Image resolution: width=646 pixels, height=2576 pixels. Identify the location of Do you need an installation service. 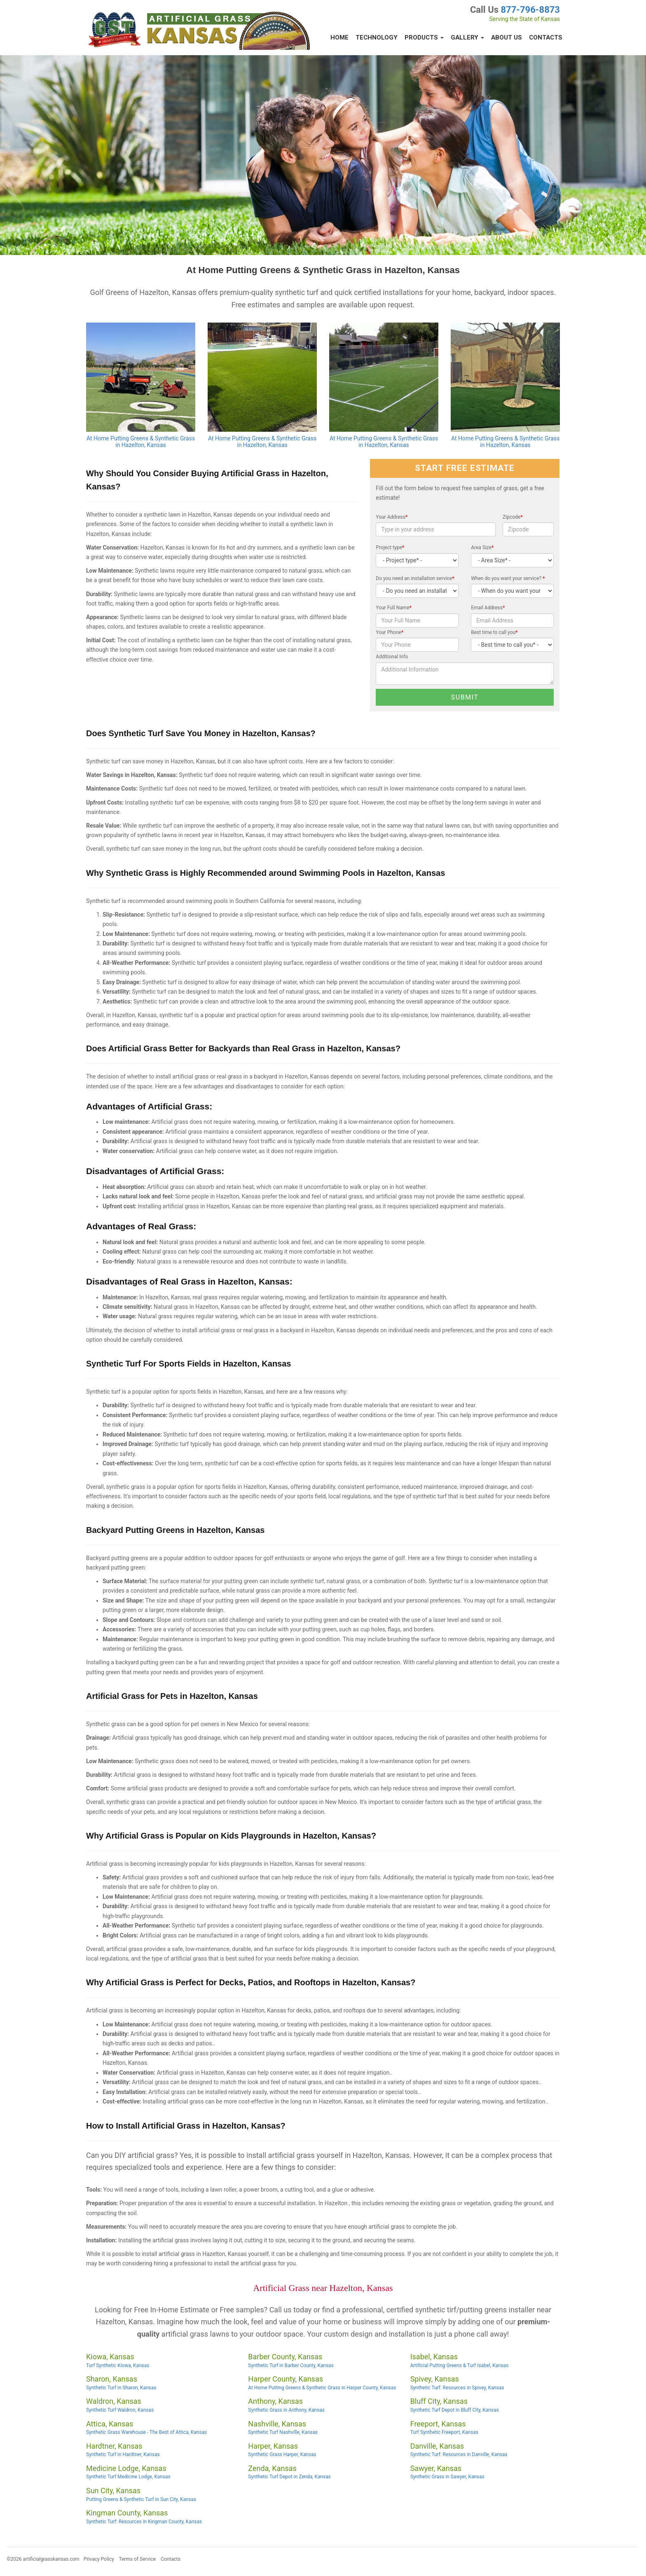
(415, 578).